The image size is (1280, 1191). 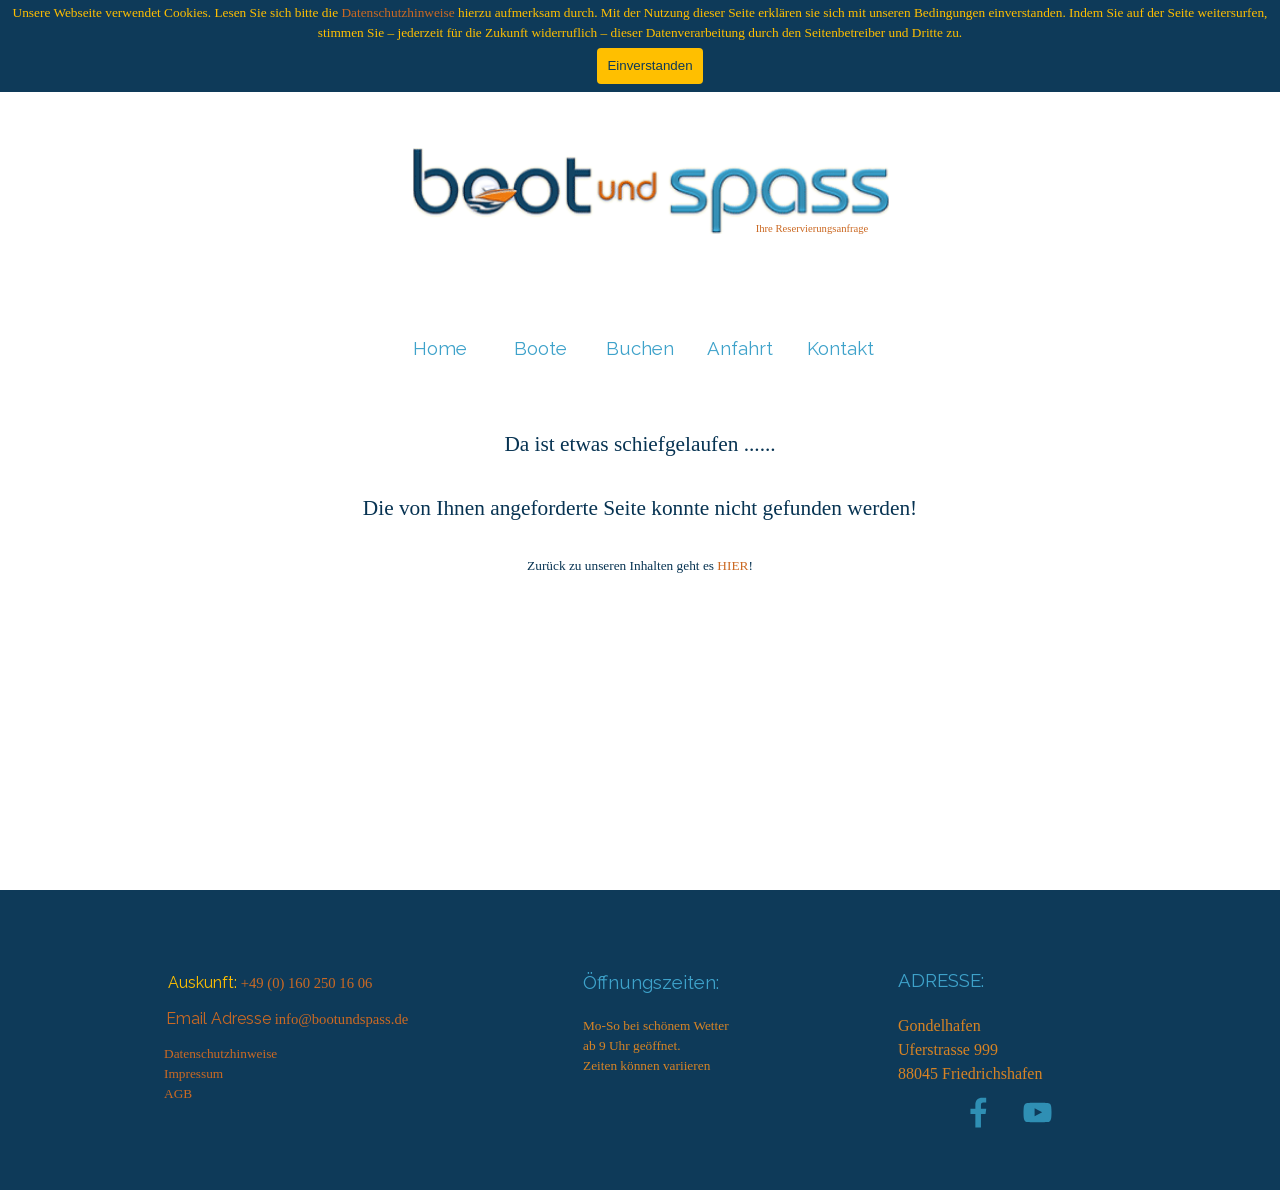 I want to click on Anfahrt, so click(x=740, y=348).